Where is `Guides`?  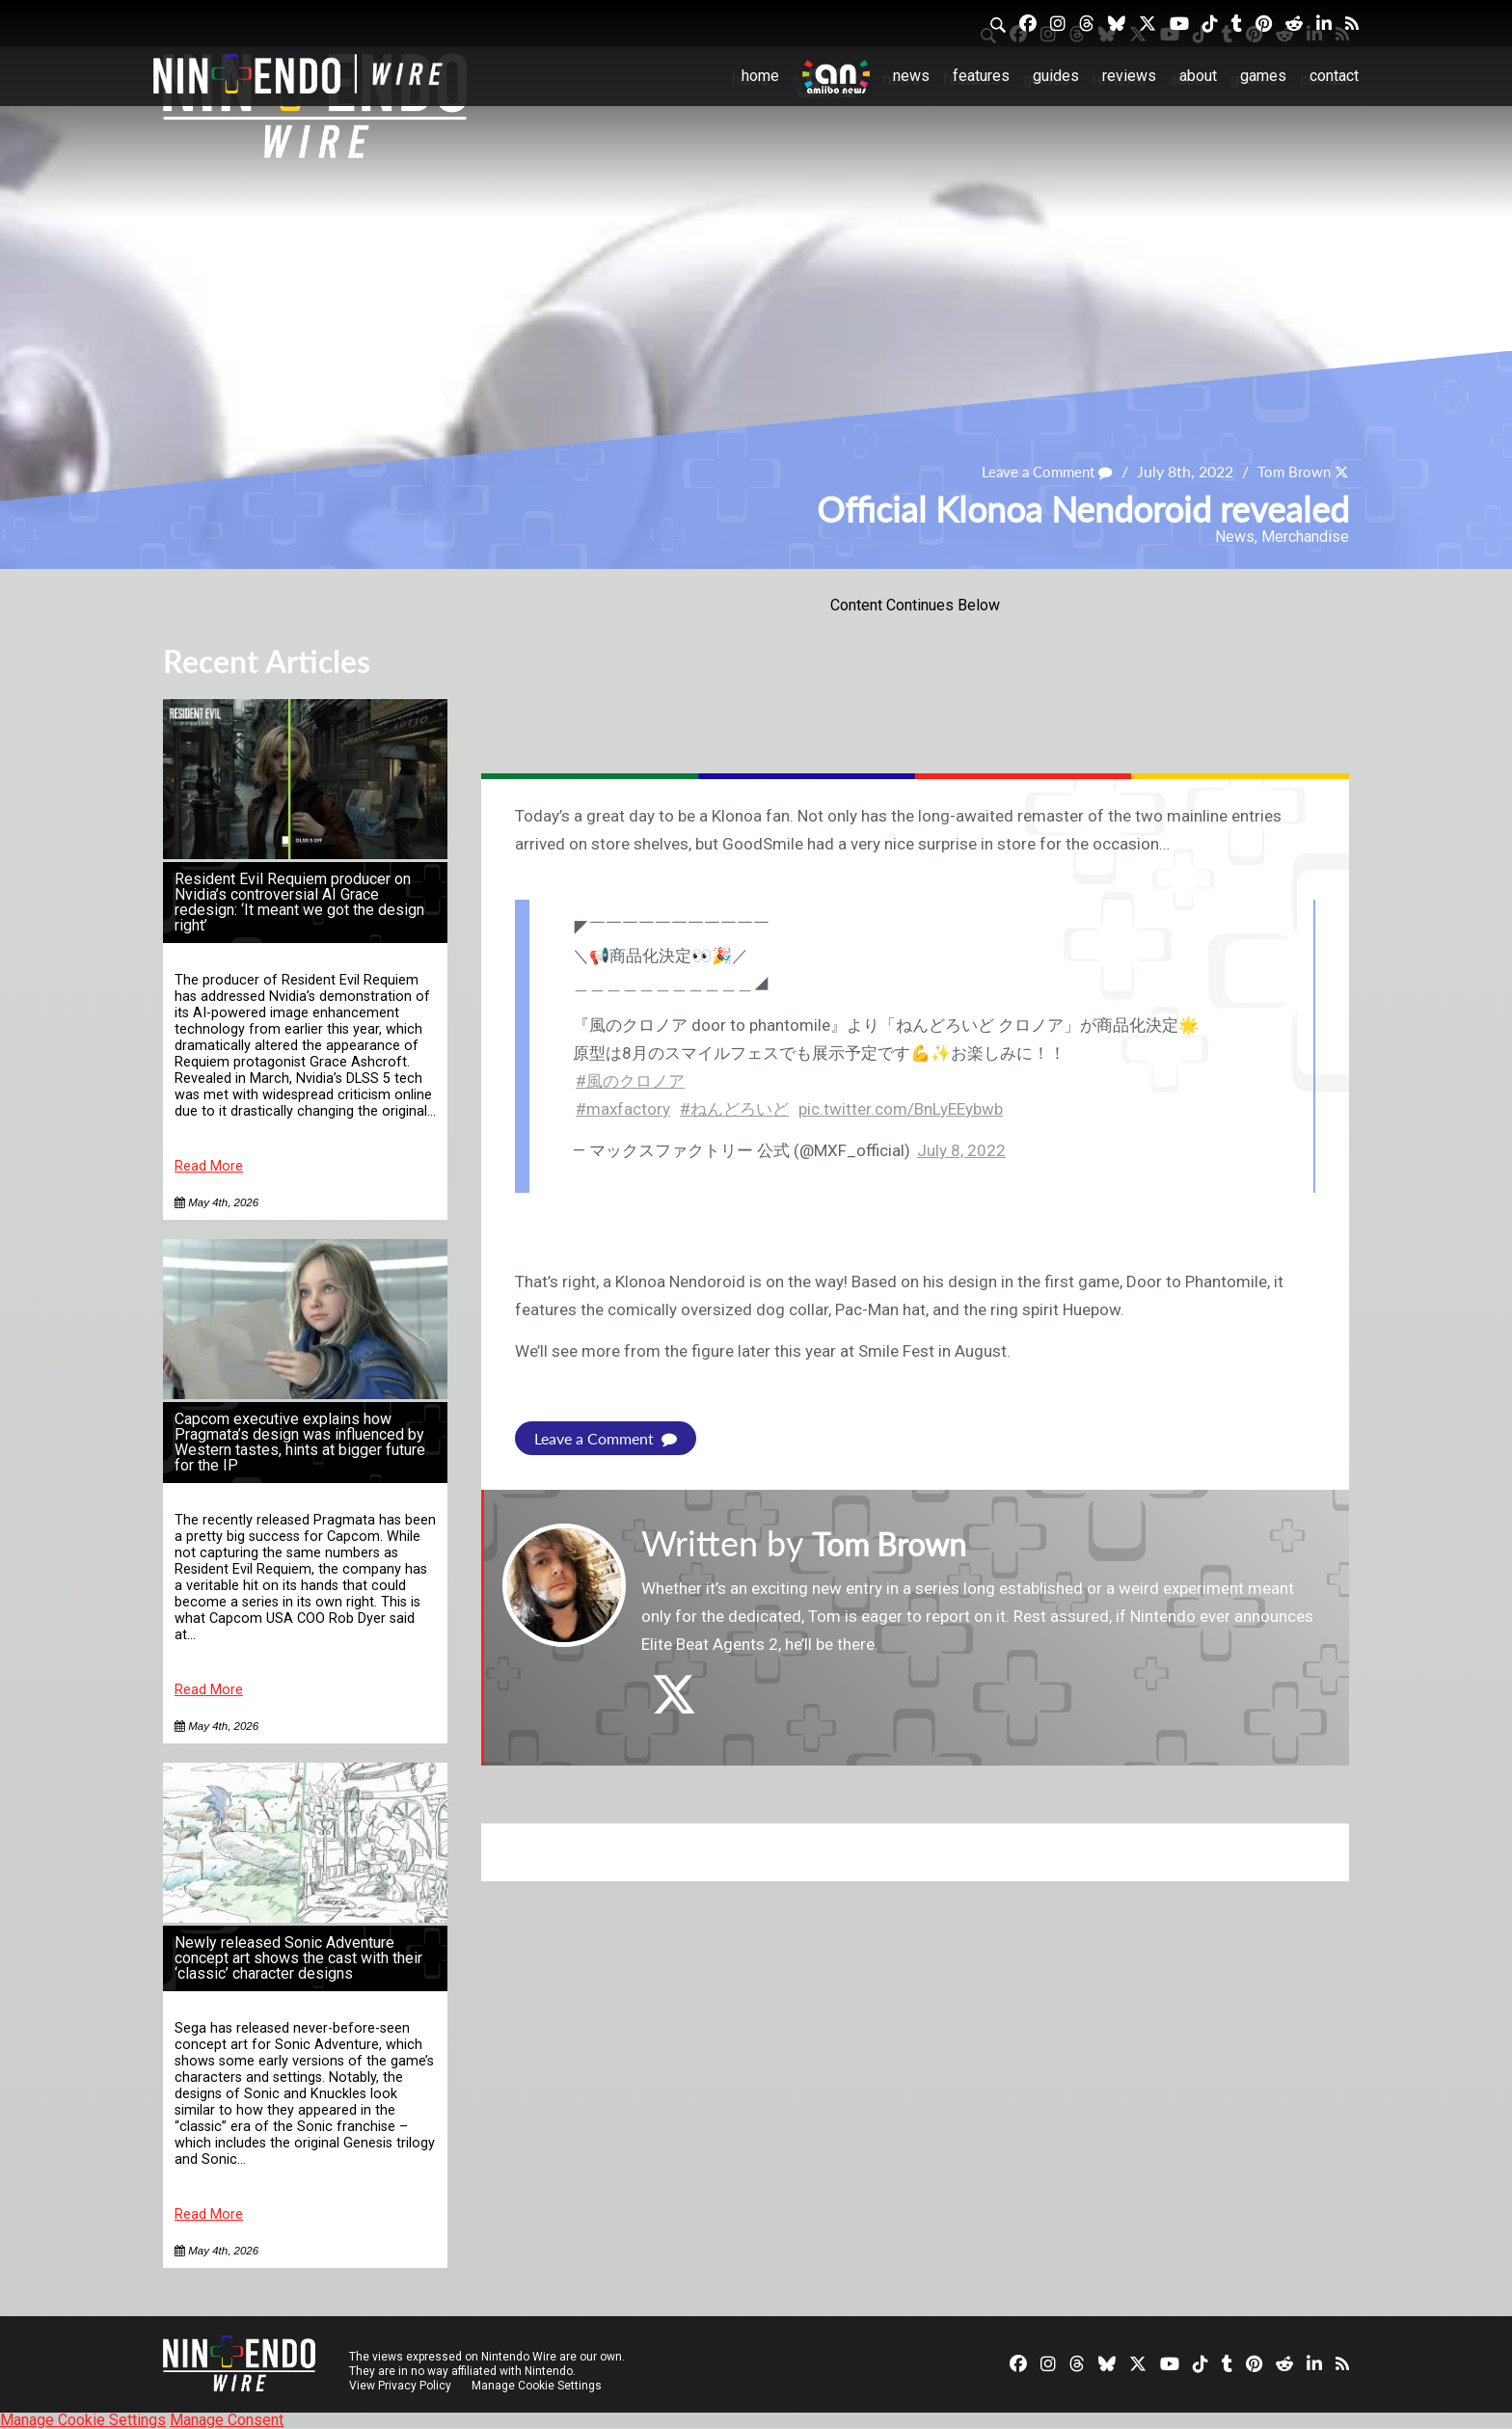 Guides is located at coordinates (1056, 76).